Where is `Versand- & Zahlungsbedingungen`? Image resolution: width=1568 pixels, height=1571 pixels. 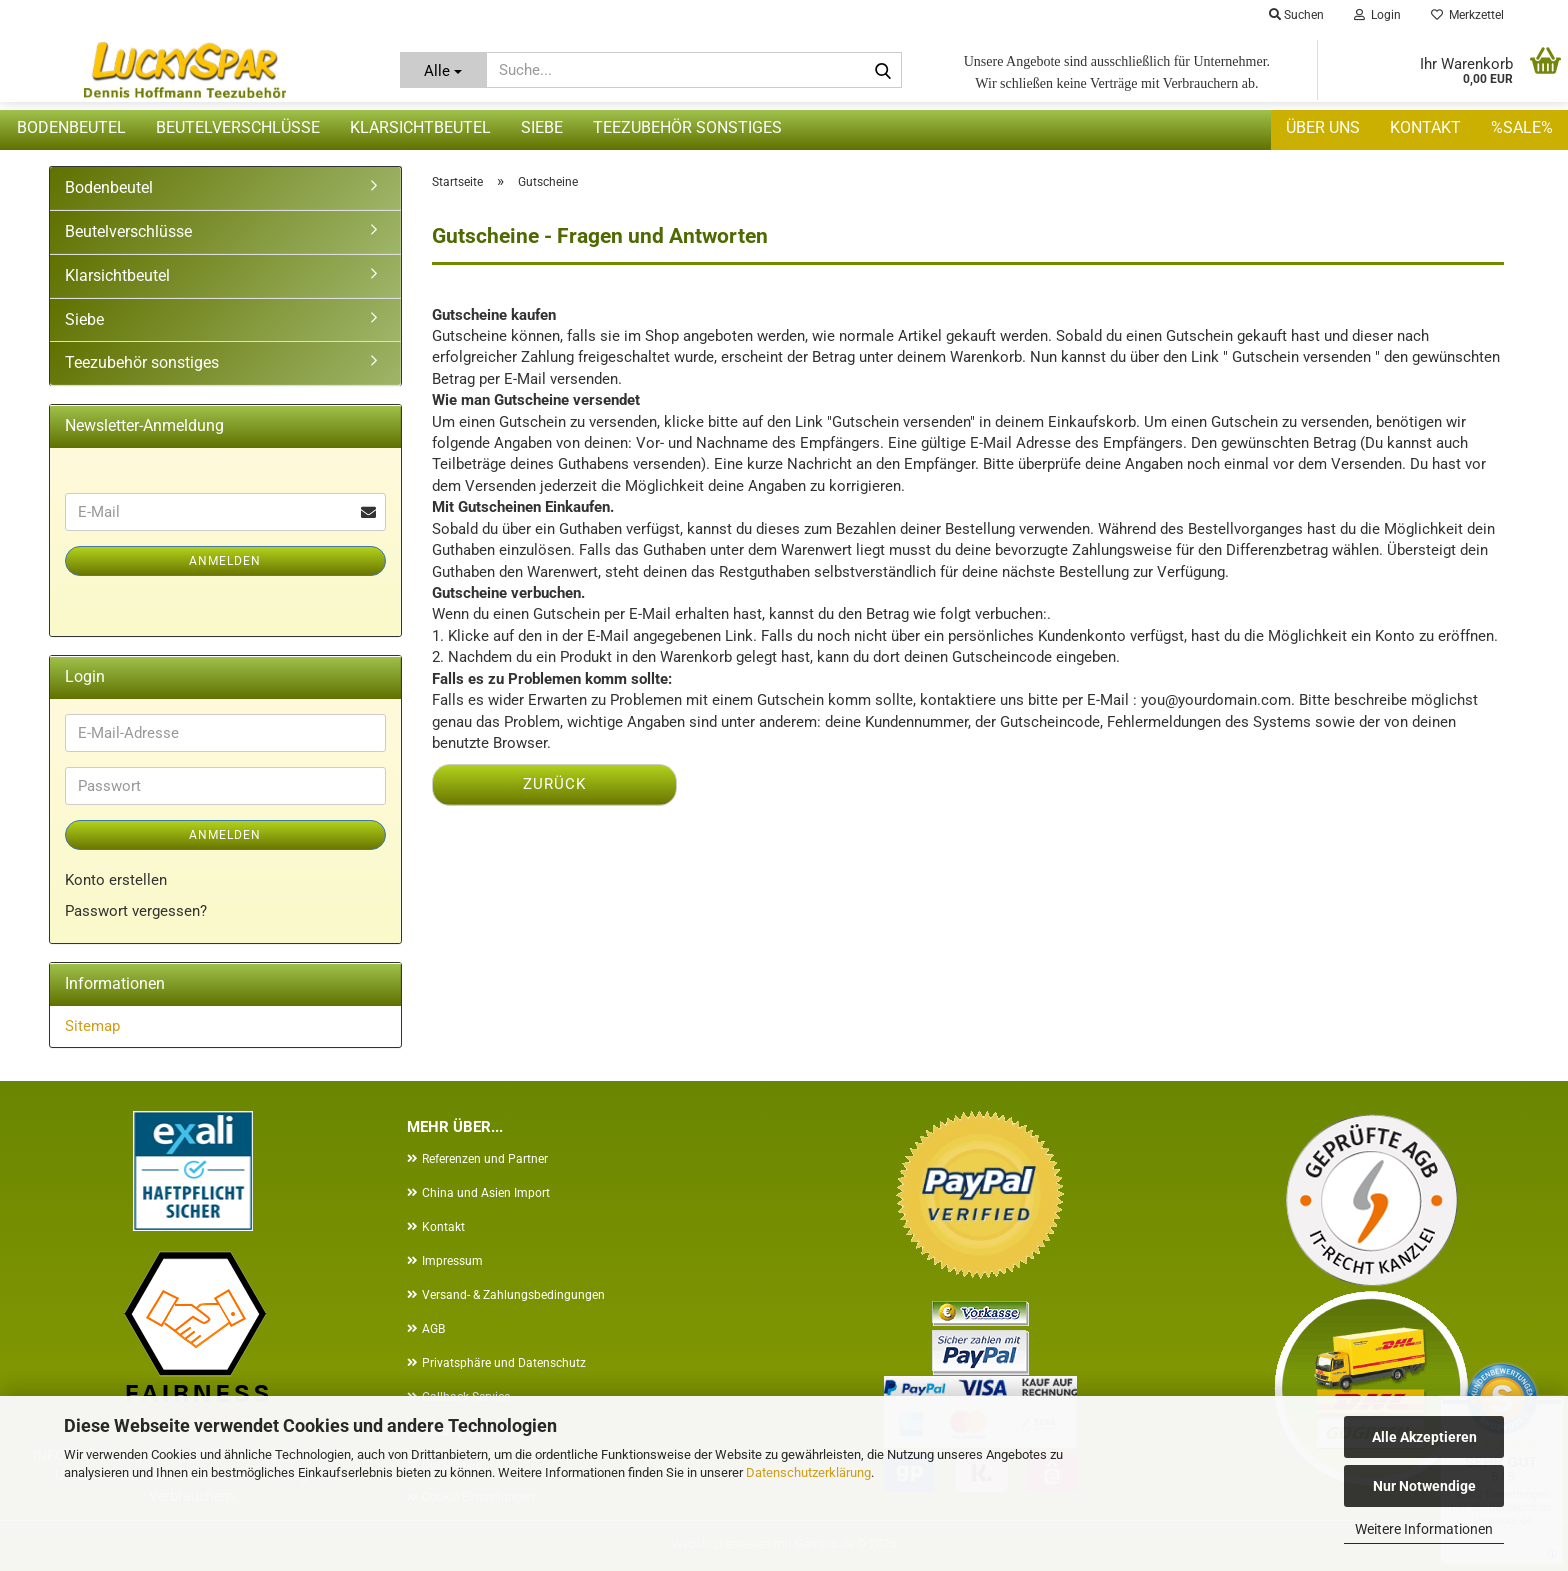
Versand- & Zahlungsbedingungen is located at coordinates (513, 1295).